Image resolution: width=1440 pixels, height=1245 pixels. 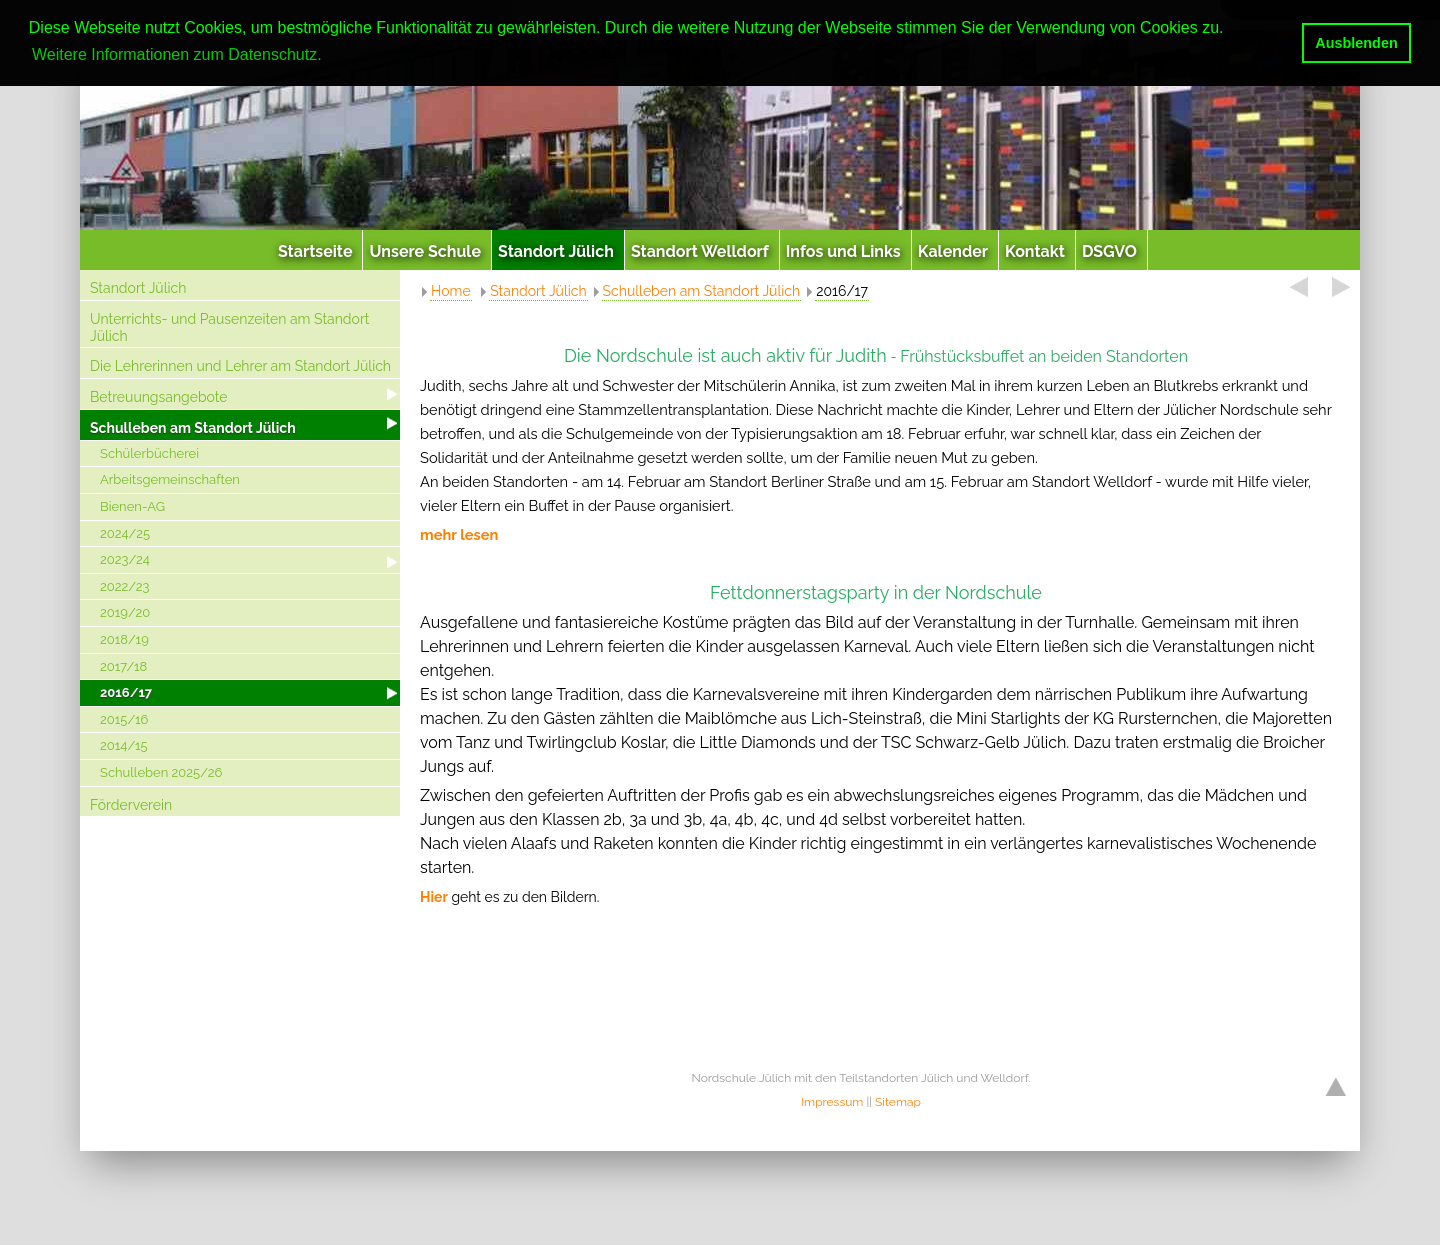 What do you see at coordinates (451, 291) in the screenshot?
I see `Home` at bounding box center [451, 291].